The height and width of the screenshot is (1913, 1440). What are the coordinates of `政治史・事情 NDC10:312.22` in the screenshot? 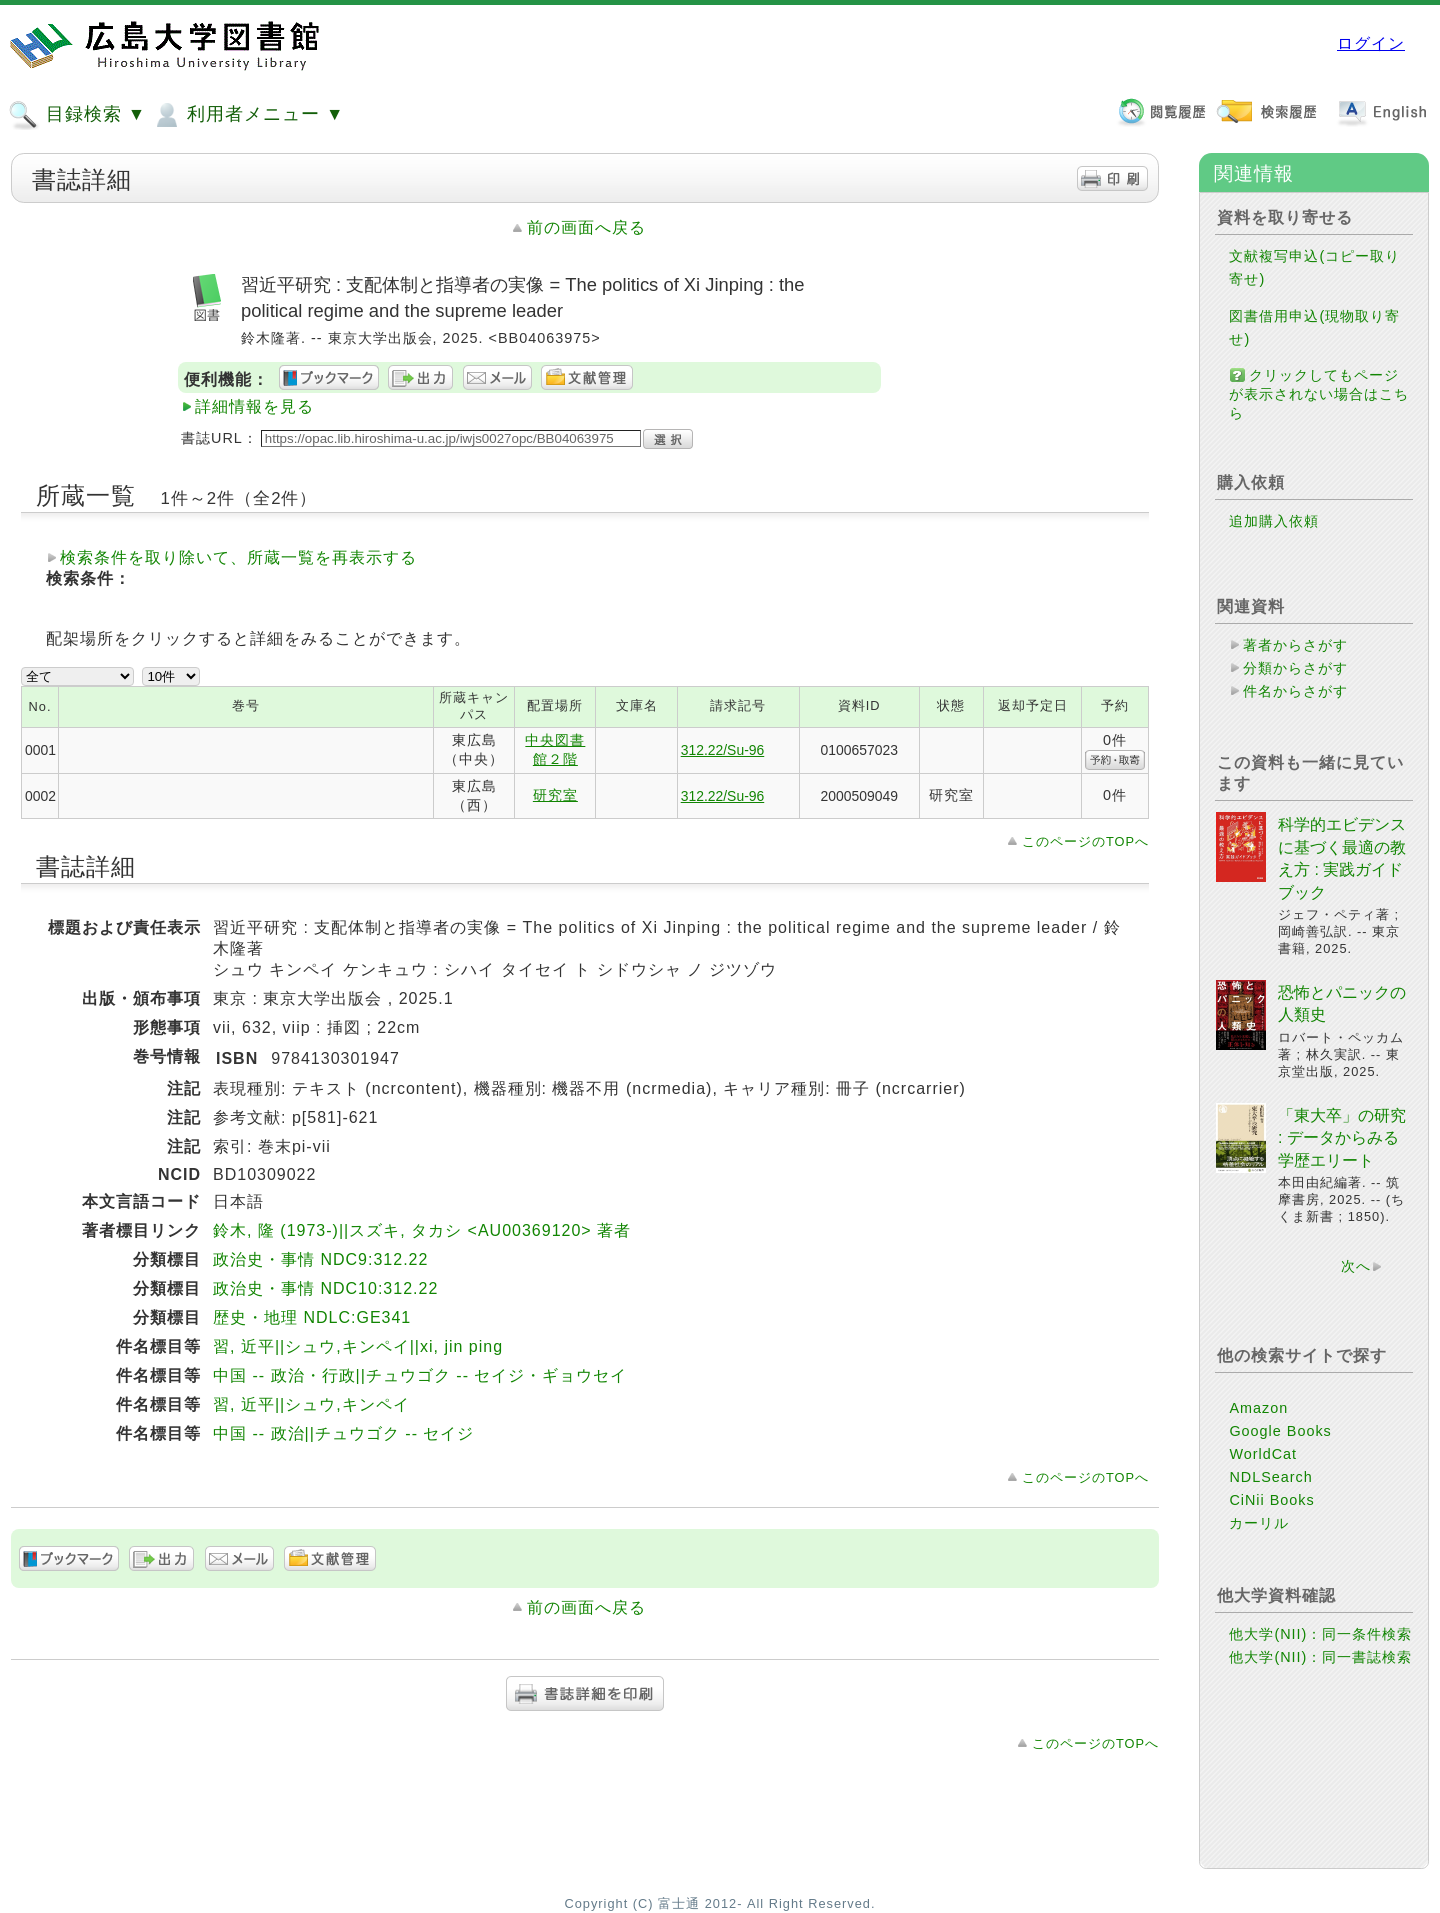 It's located at (325, 1288).